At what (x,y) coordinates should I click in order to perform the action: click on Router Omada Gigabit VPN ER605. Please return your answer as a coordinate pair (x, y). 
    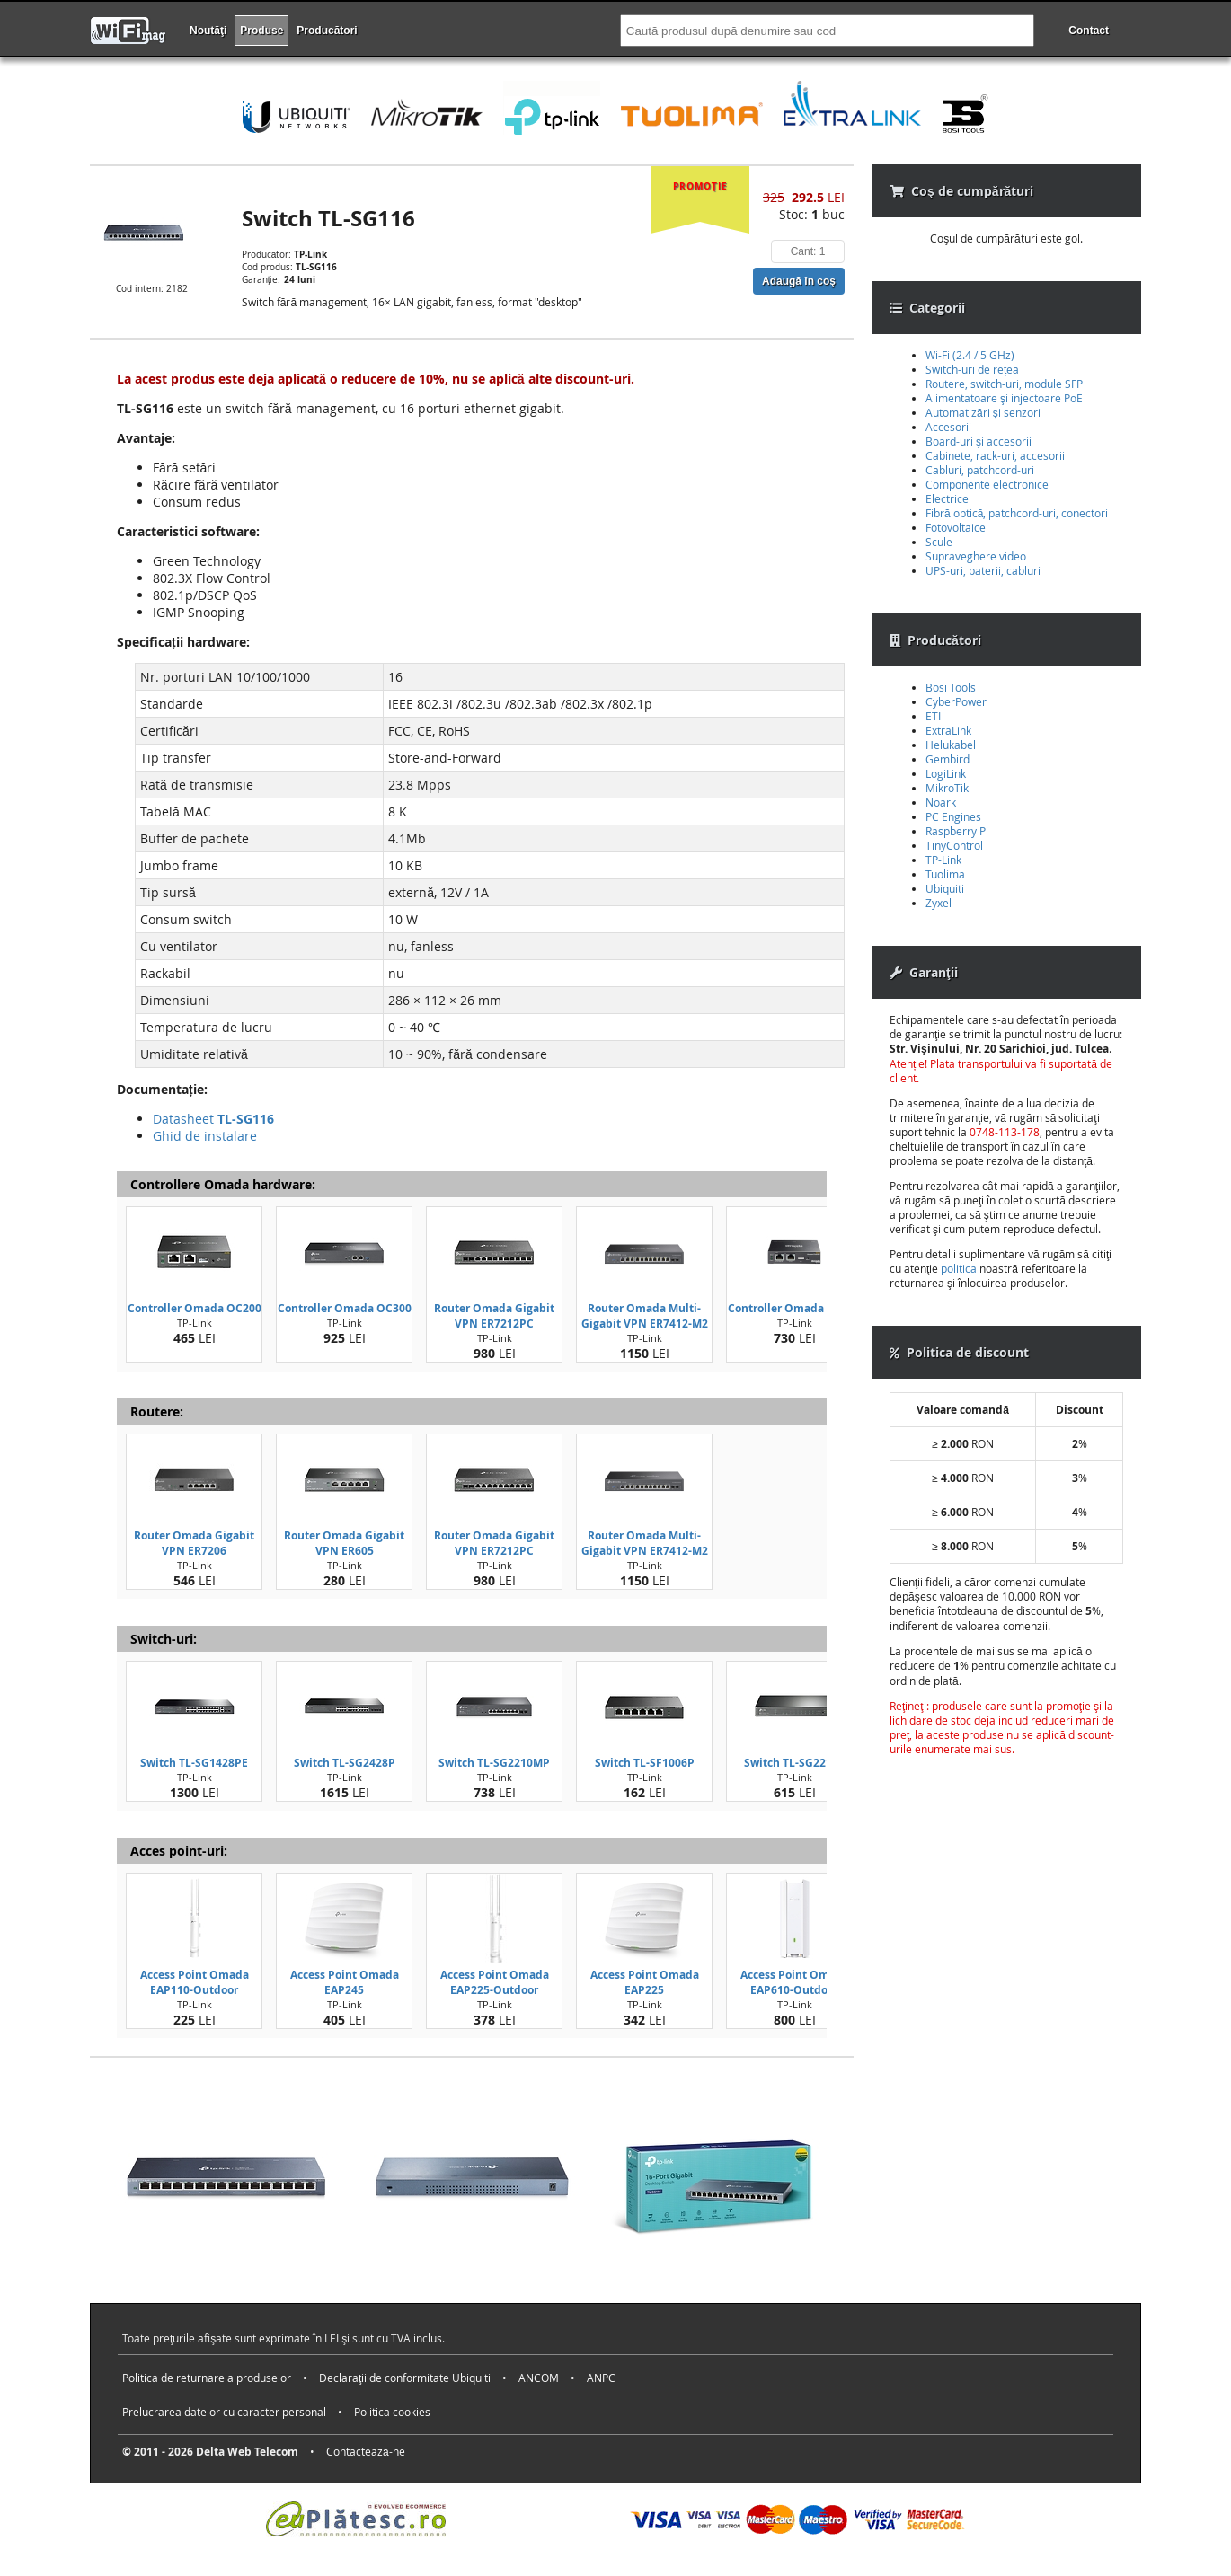
    Looking at the image, I should click on (344, 1543).